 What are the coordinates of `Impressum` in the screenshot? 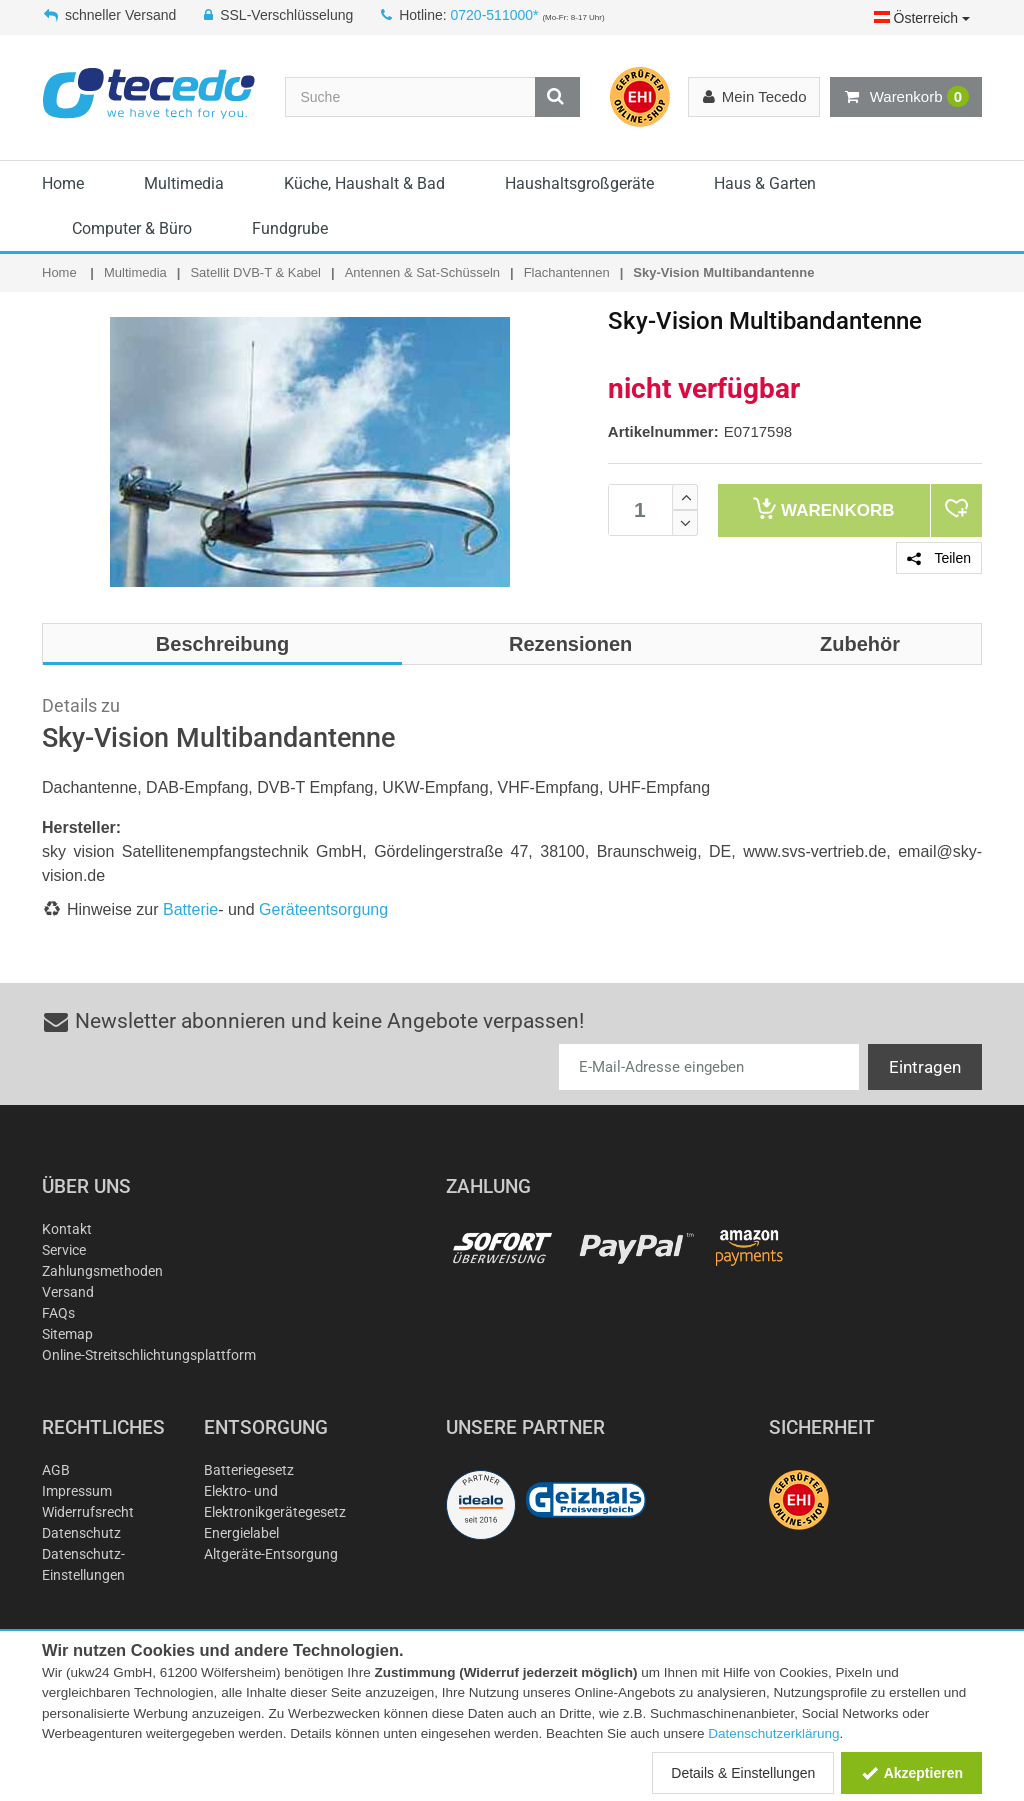 It's located at (77, 1491).